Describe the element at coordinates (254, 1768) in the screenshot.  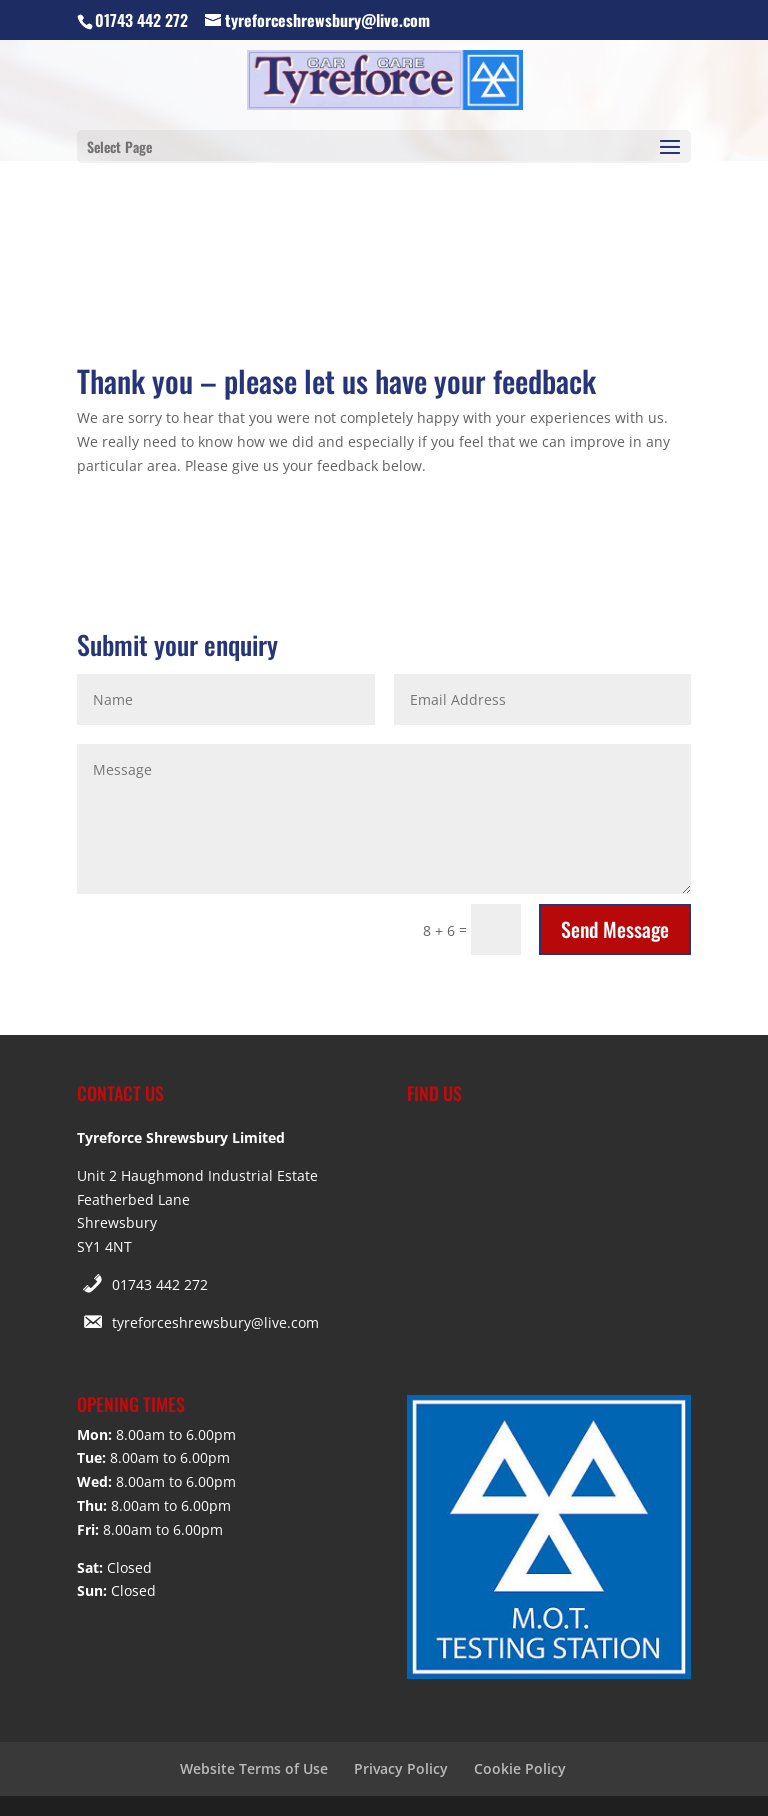
I see `Website Terms of Use` at that location.